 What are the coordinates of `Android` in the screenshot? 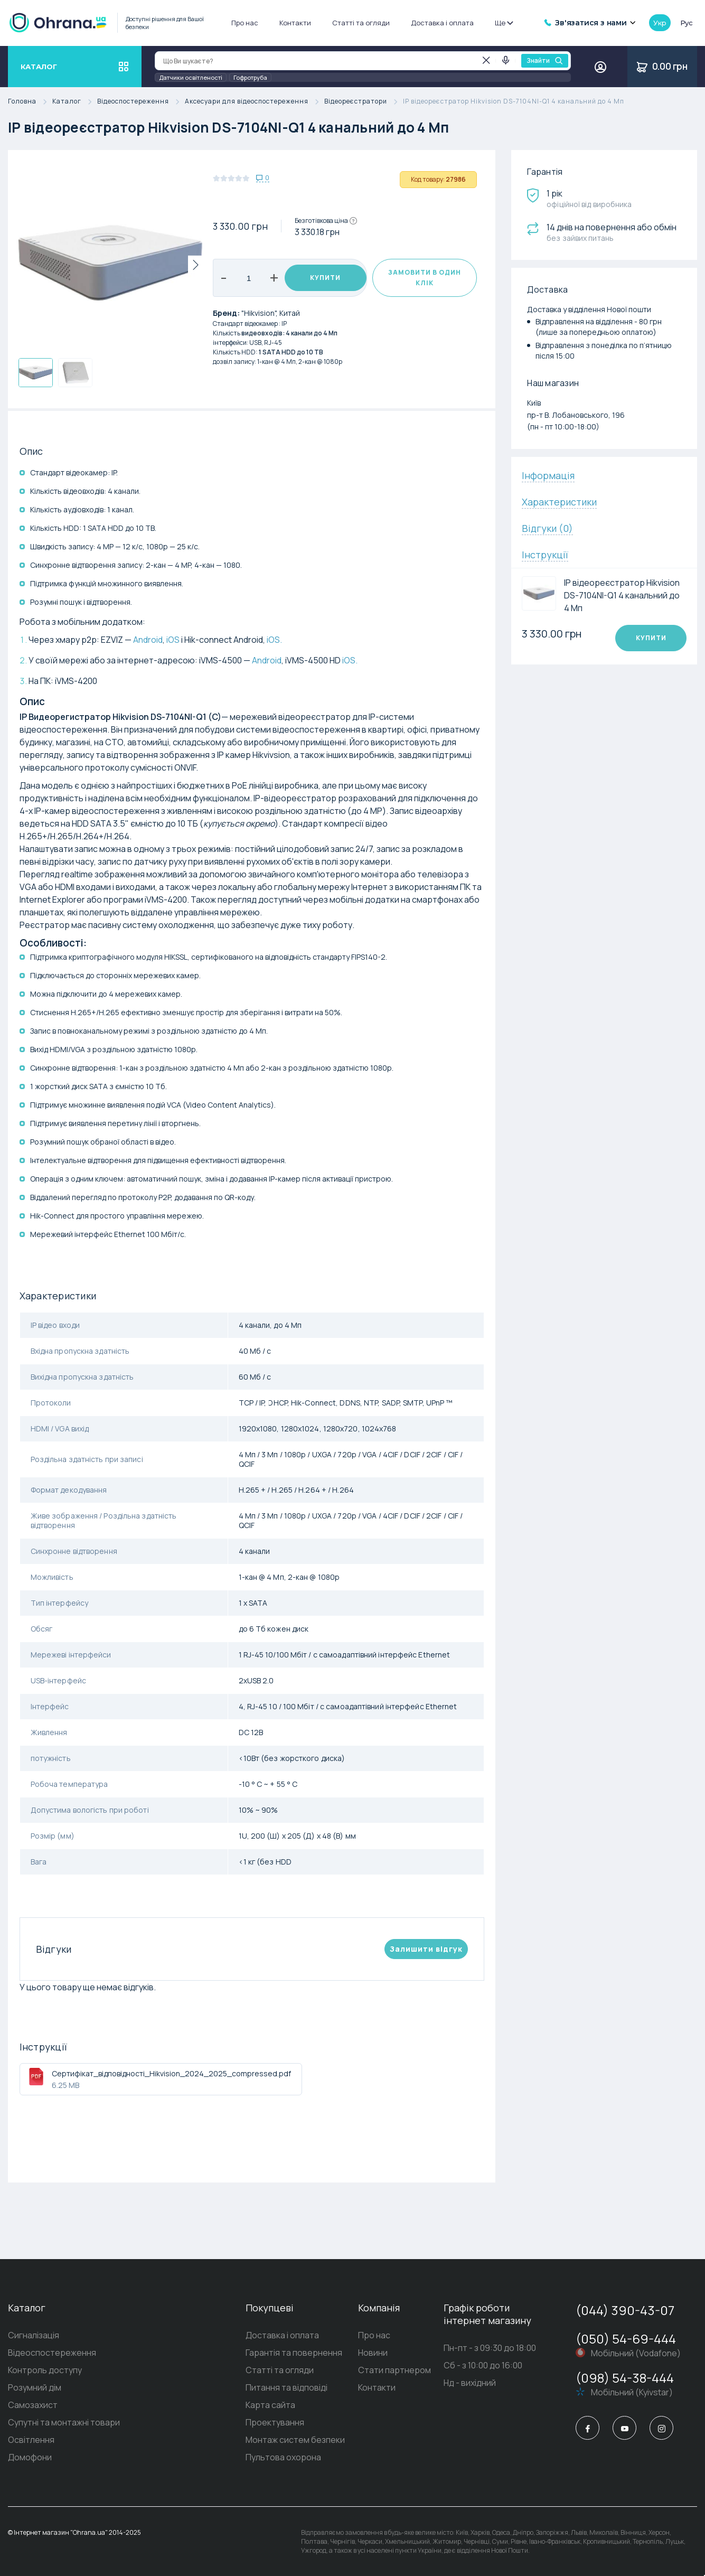 It's located at (148, 639).